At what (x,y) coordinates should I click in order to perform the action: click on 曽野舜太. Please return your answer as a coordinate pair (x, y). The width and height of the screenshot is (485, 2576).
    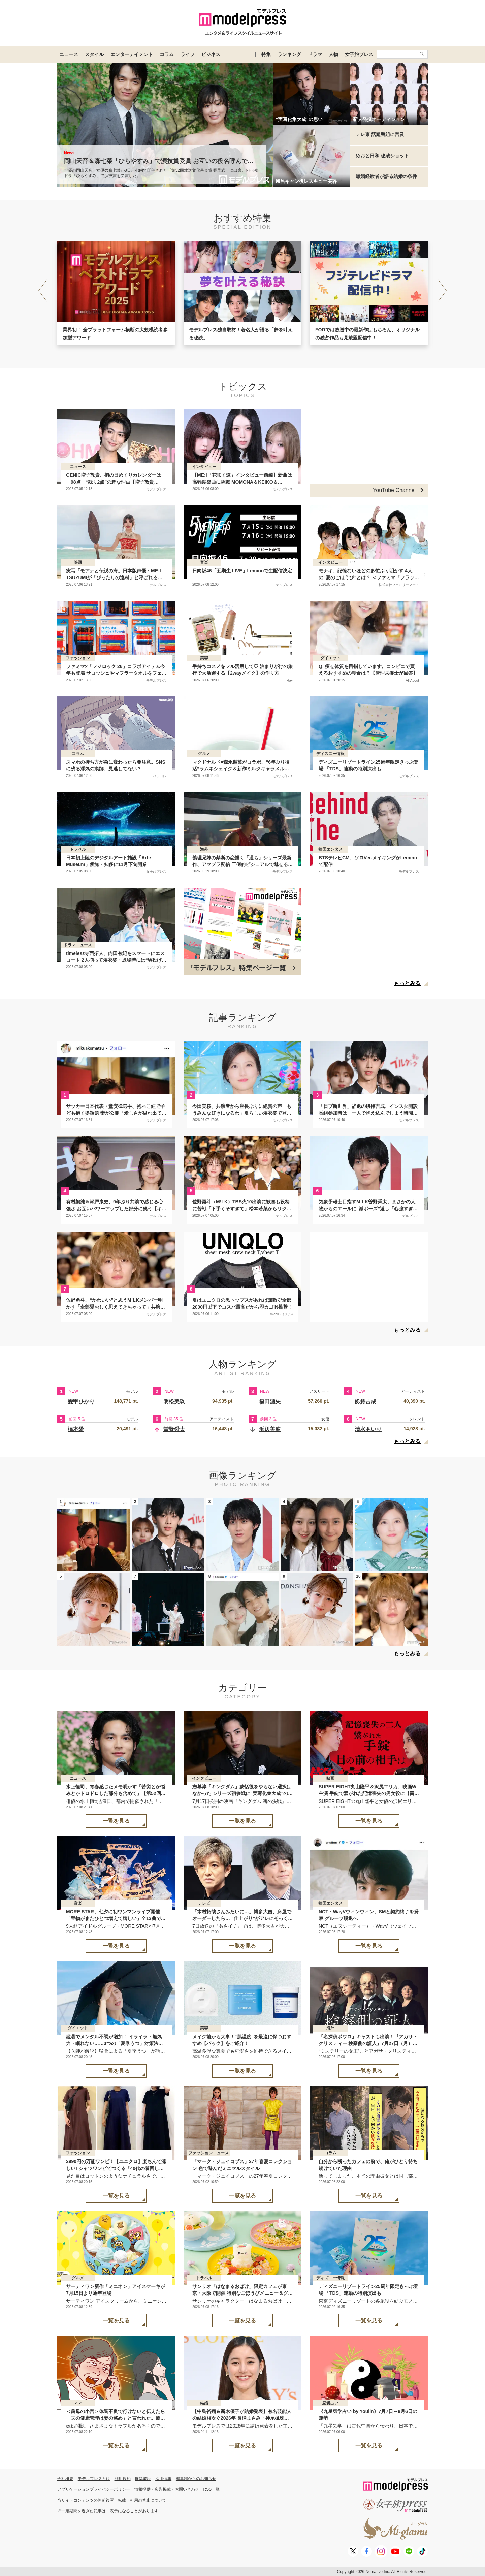
    Looking at the image, I should click on (174, 1429).